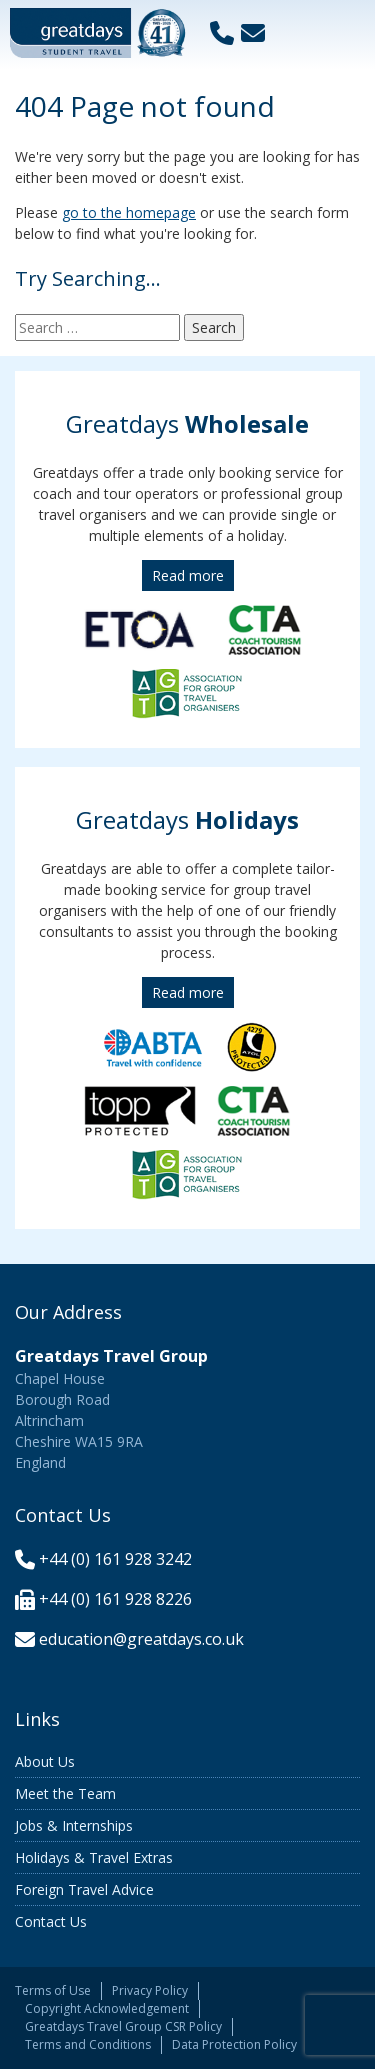  What do you see at coordinates (88, 2044) in the screenshot?
I see `Terms and Conditions` at bounding box center [88, 2044].